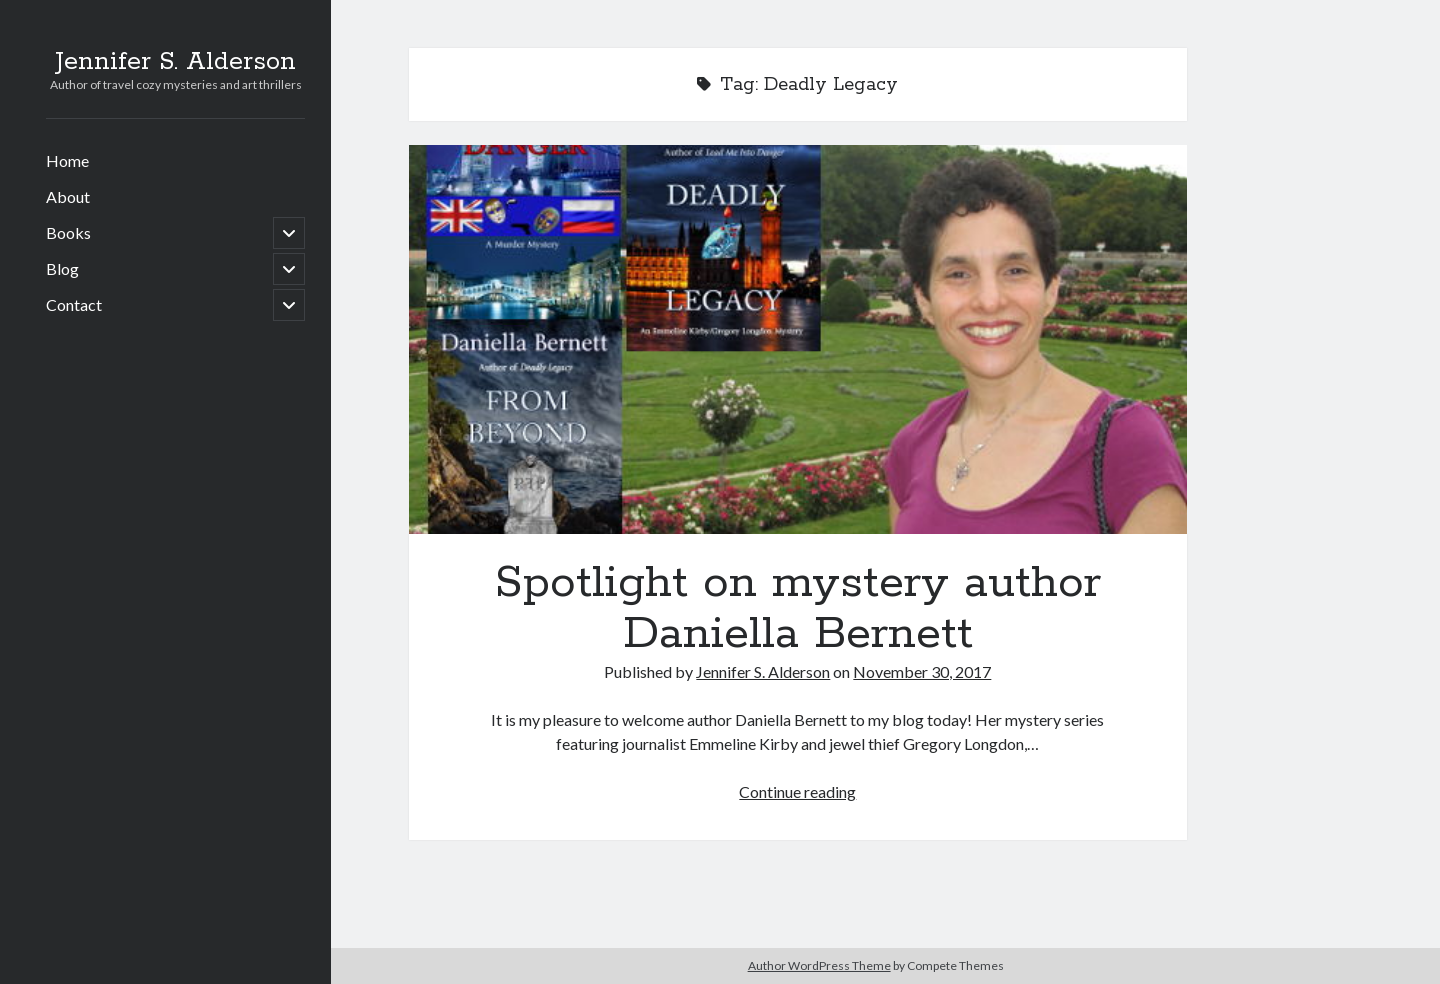 The width and height of the screenshot is (1440, 984). What do you see at coordinates (922, 671) in the screenshot?
I see `November 30, 2017` at bounding box center [922, 671].